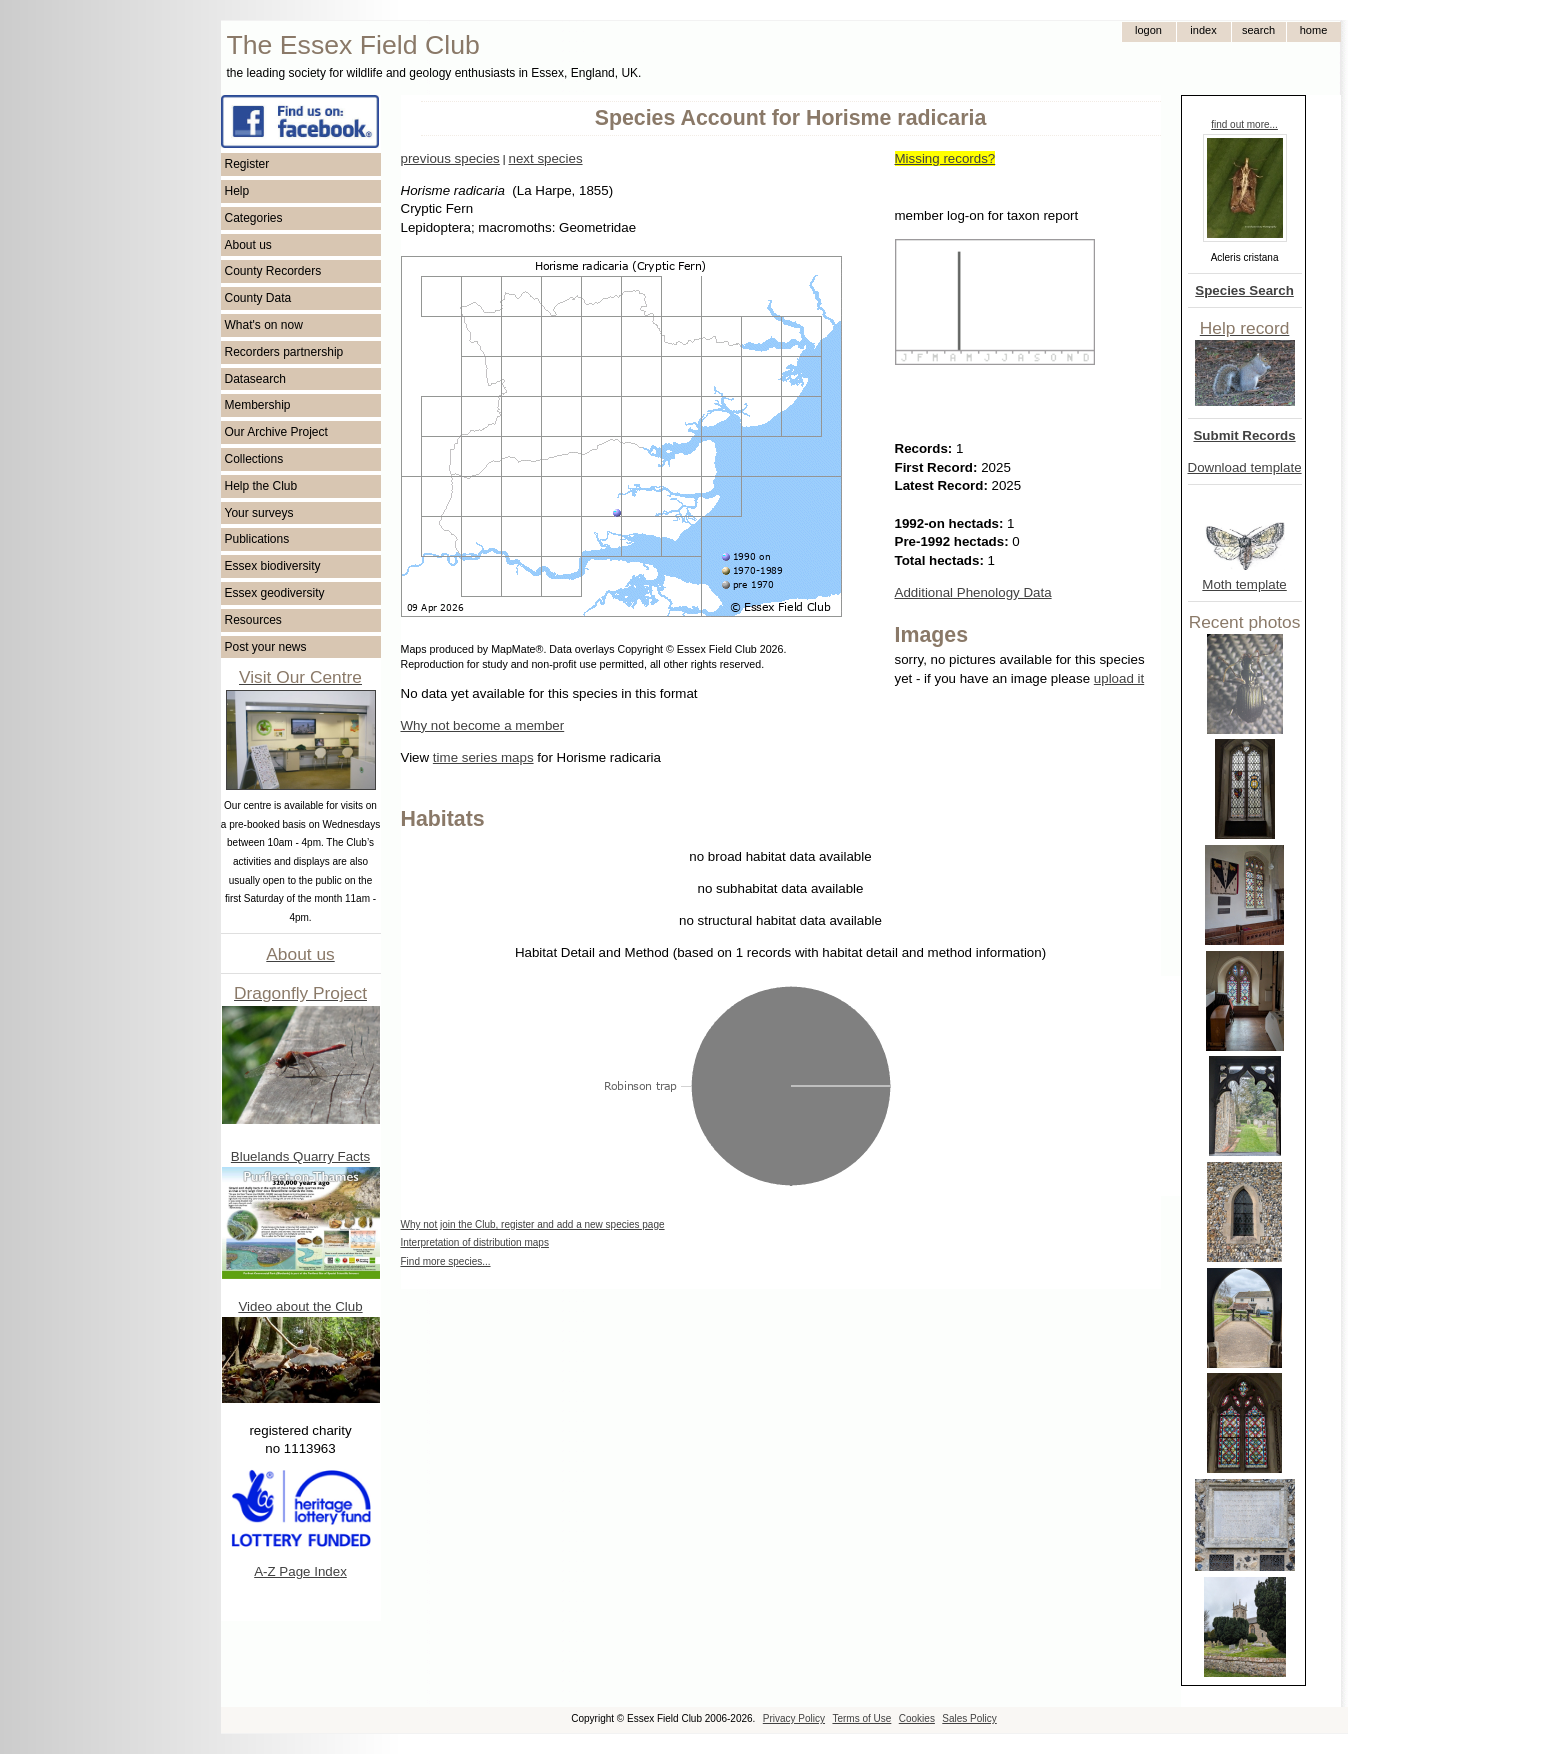 This screenshot has height=1754, width=1568. I want to click on Why not become a member, so click(483, 725).